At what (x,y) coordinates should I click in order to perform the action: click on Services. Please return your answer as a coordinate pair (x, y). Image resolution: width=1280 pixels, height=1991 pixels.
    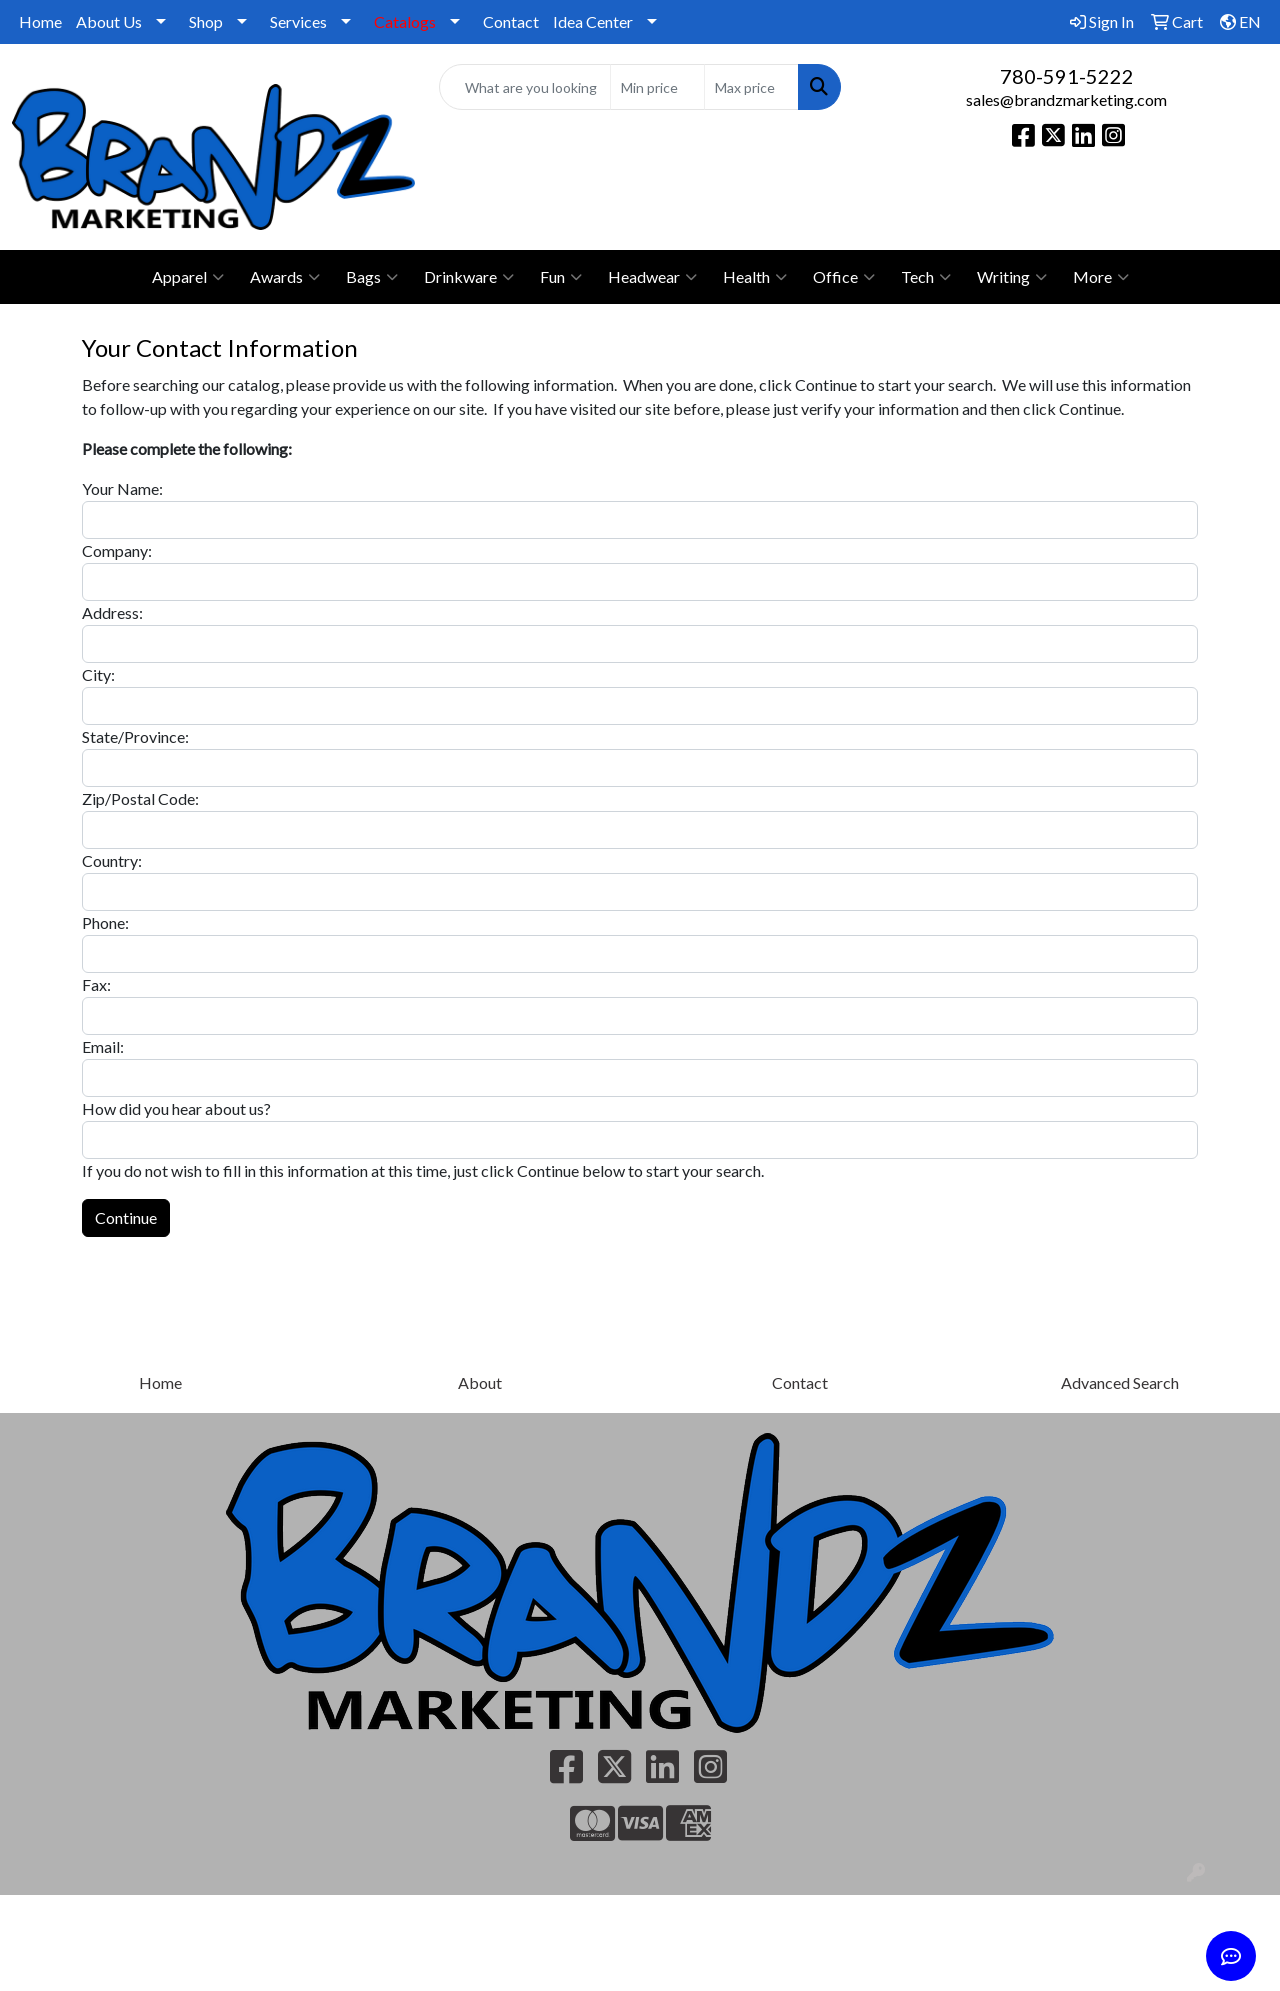
    Looking at the image, I should click on (298, 21).